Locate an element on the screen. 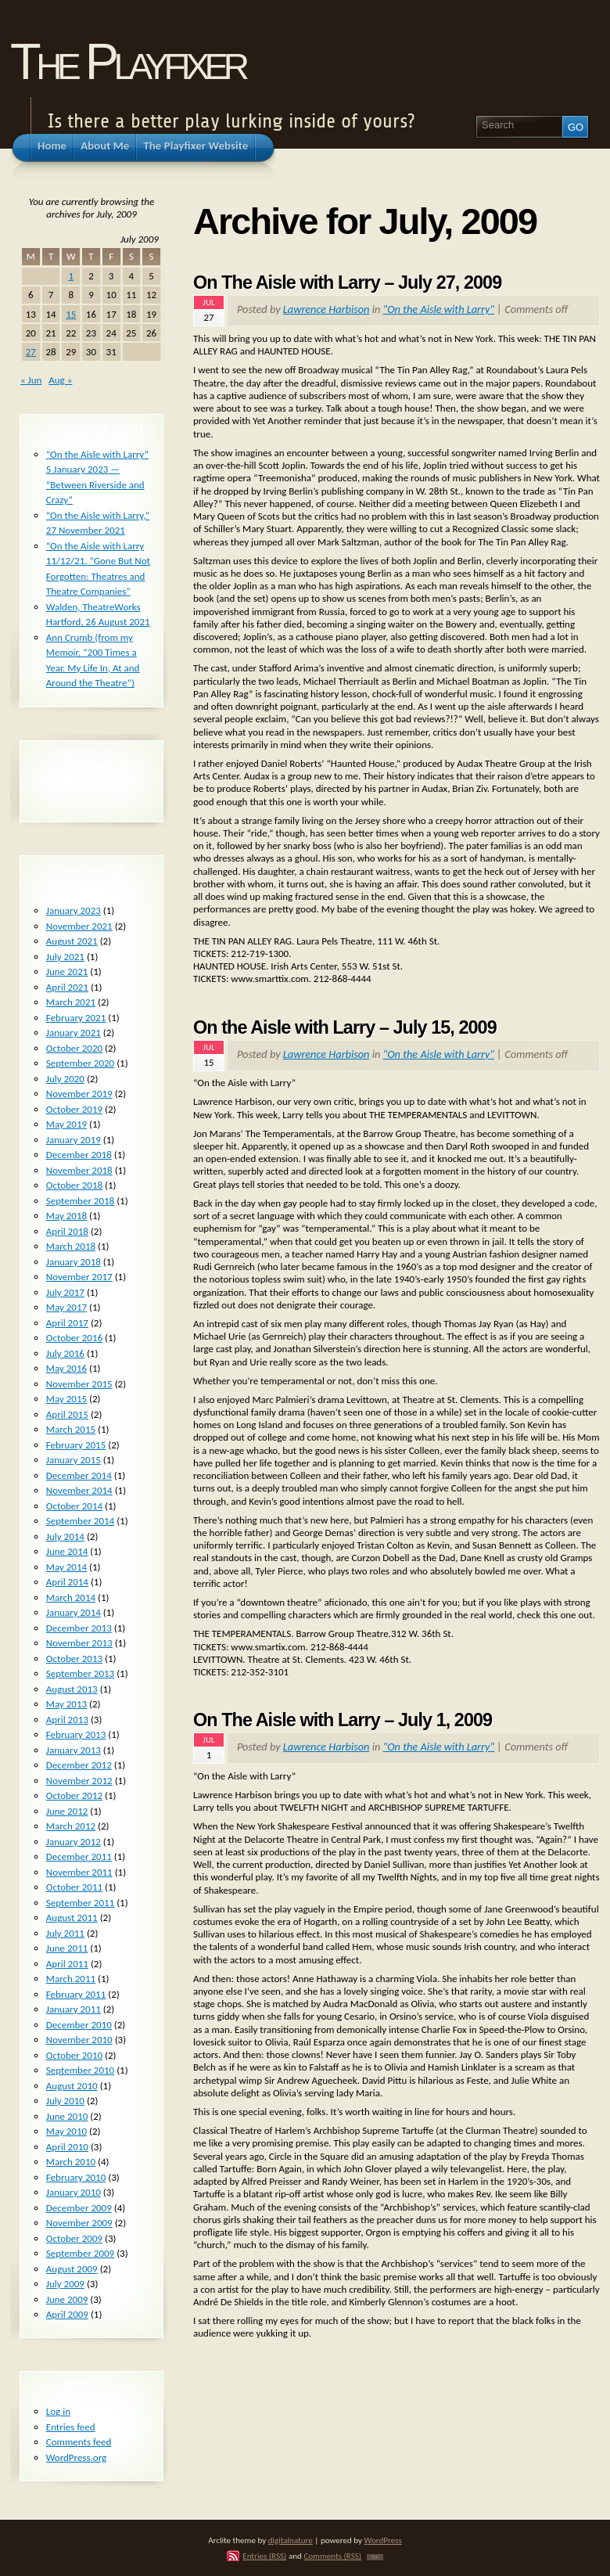 The height and width of the screenshot is (2576, 610). November 2019 is located at coordinates (79, 1093).